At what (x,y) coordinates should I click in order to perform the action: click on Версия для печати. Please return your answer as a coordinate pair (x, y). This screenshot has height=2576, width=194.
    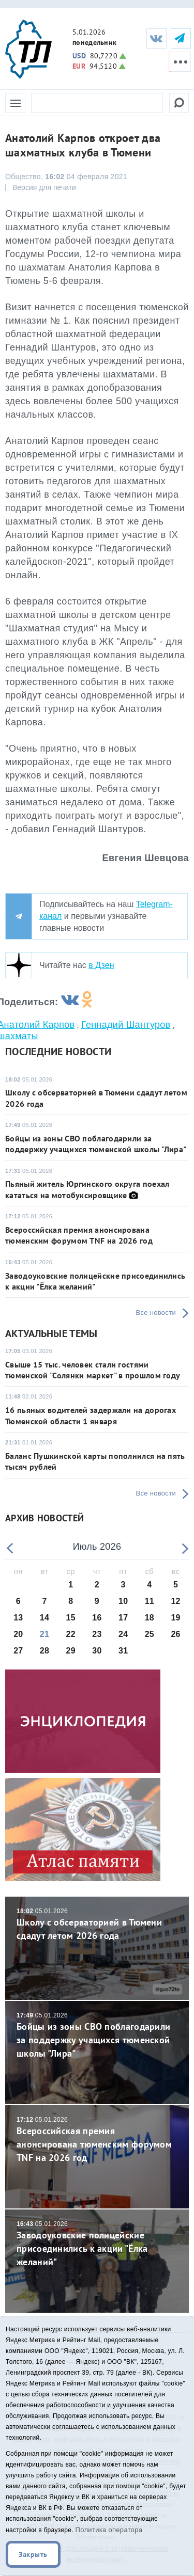
    Looking at the image, I should click on (44, 187).